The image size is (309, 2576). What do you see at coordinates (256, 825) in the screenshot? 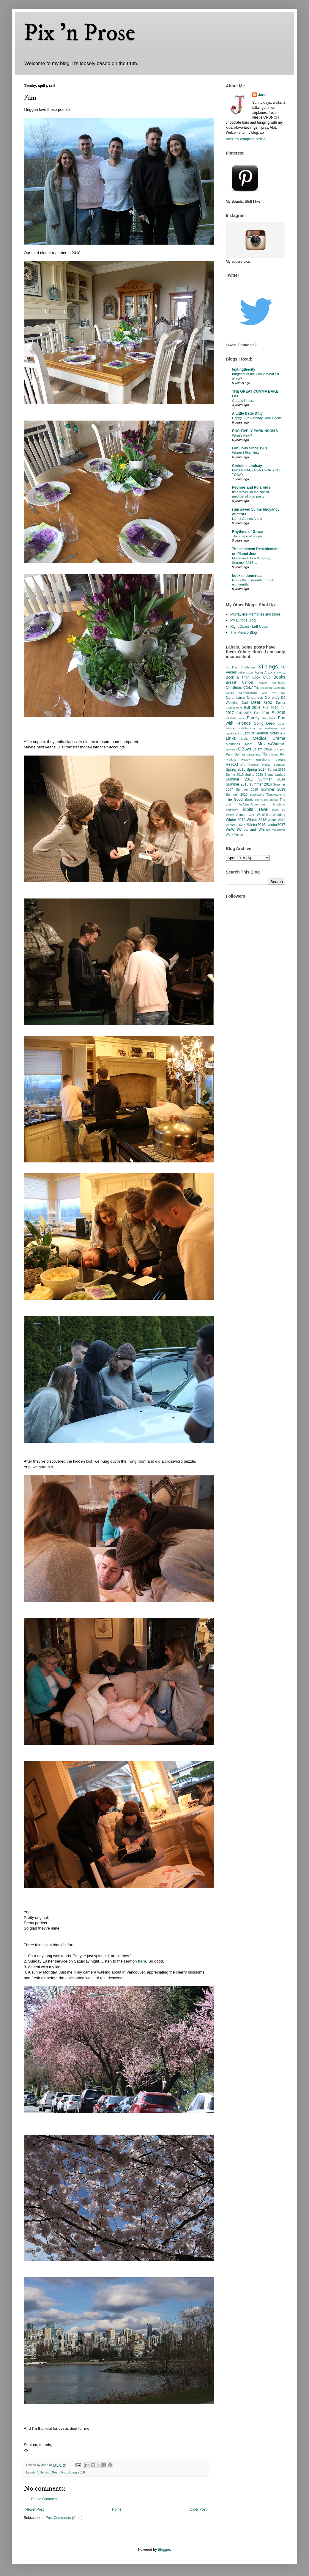
I see `Winter2016` at bounding box center [256, 825].